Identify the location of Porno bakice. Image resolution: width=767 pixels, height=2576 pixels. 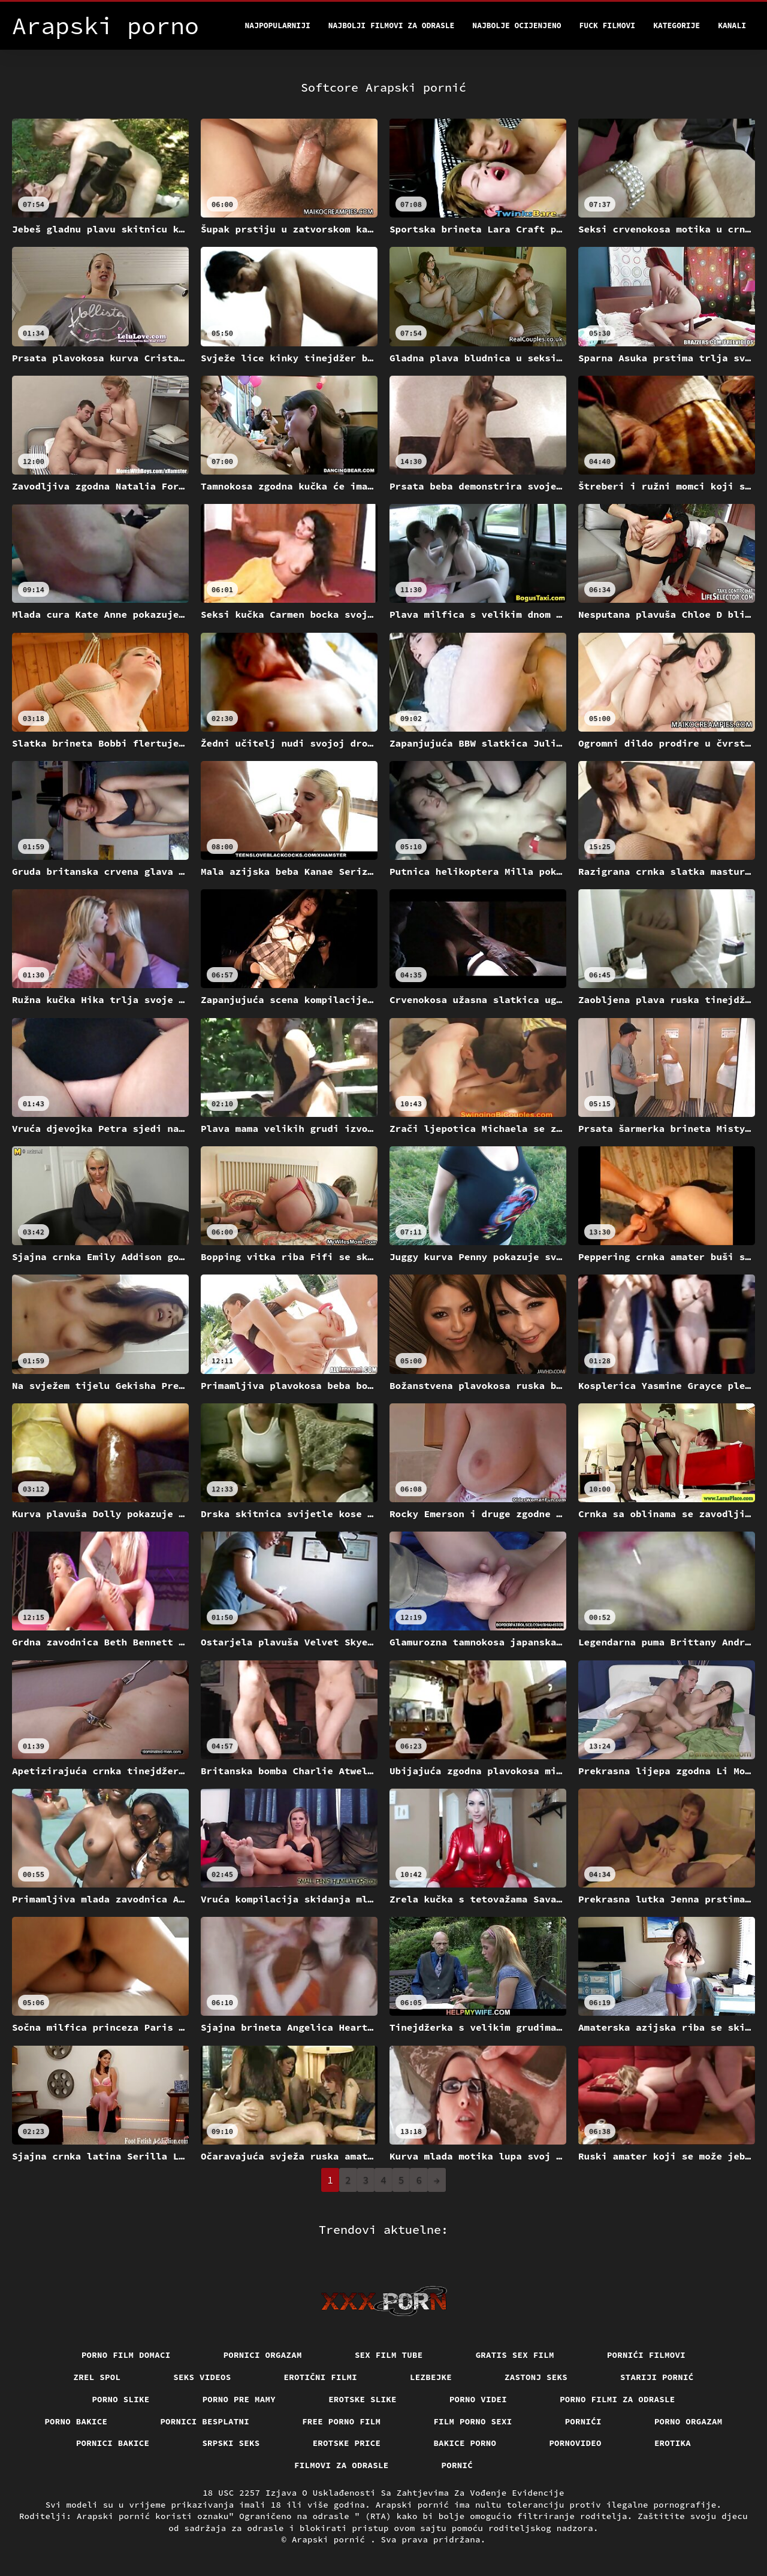
(75, 2421).